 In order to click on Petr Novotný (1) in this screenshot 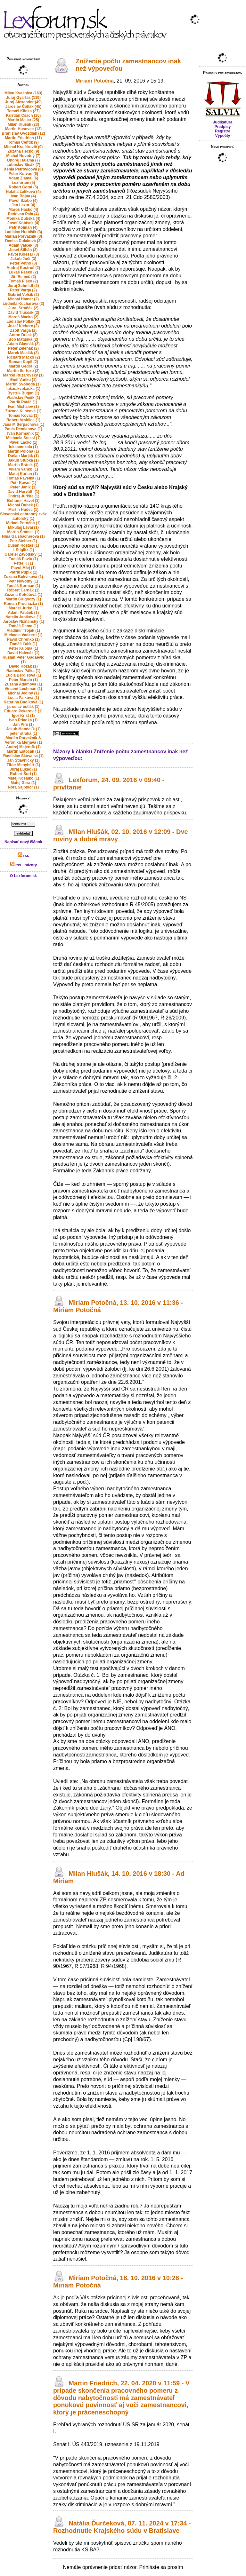, I will do `click(23, 581)`.